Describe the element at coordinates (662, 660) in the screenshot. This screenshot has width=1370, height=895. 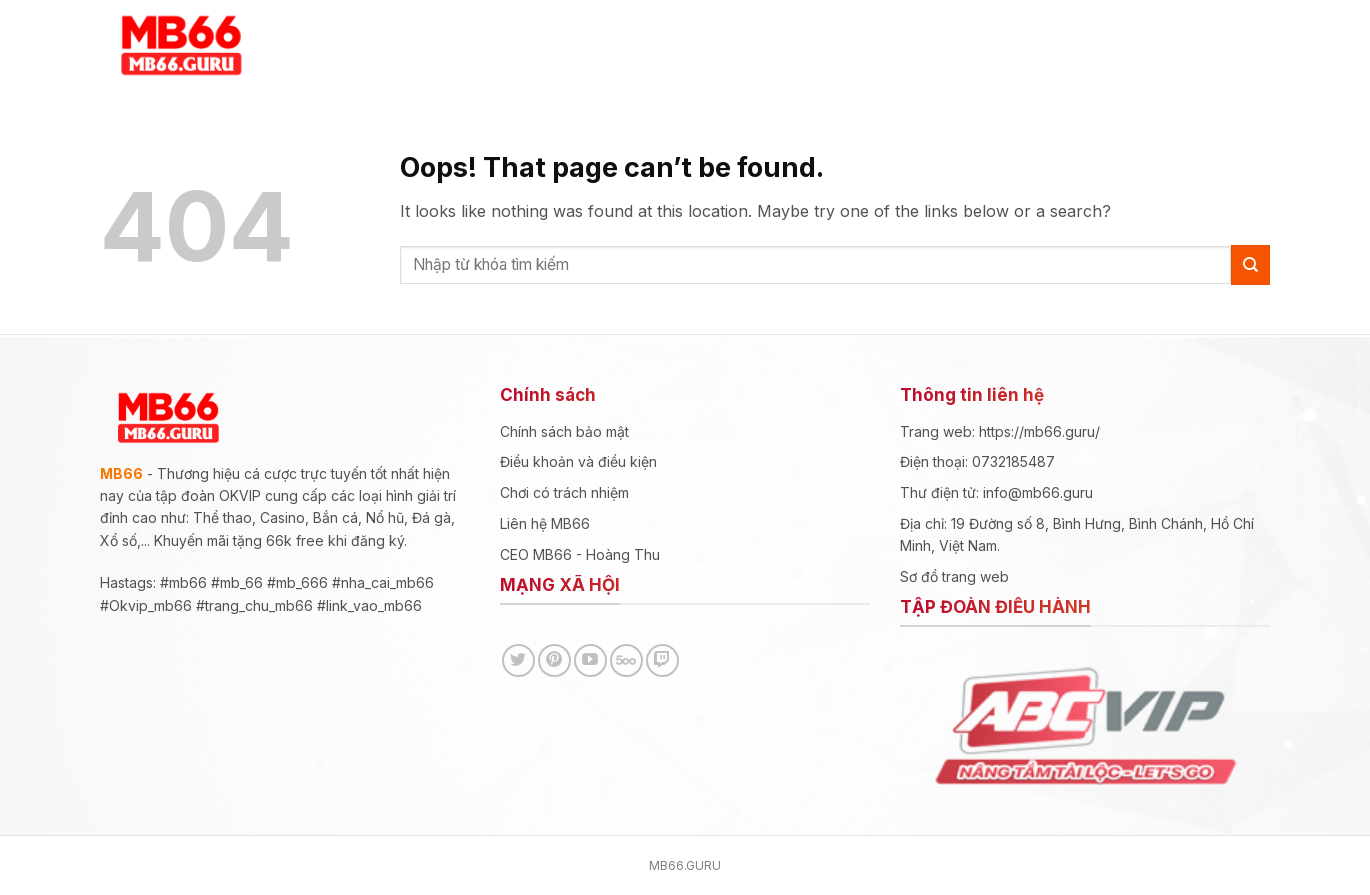
I see `[Follow on Twitch]` at that location.